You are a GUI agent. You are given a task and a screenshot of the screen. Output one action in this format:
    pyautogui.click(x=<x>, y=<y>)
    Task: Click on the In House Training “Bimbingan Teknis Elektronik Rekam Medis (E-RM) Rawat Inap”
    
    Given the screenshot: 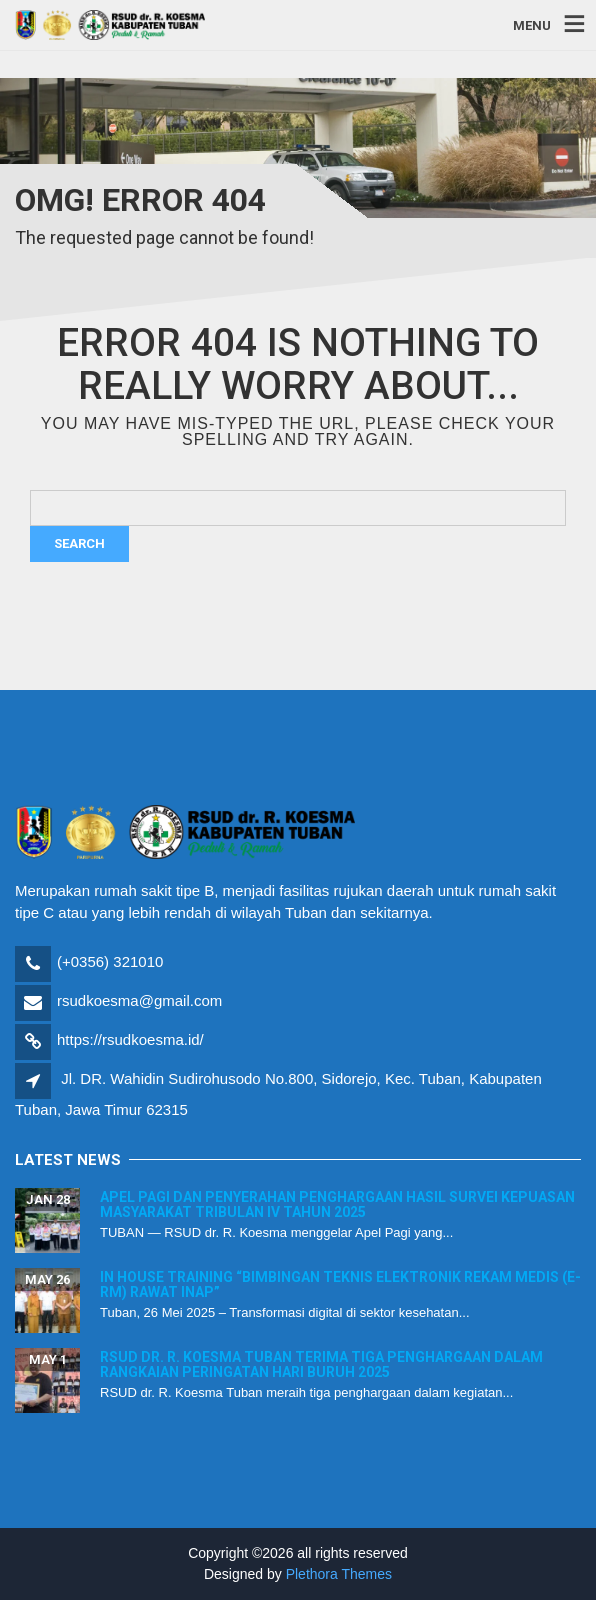 What is the action you would take?
    pyautogui.click(x=340, y=1284)
    